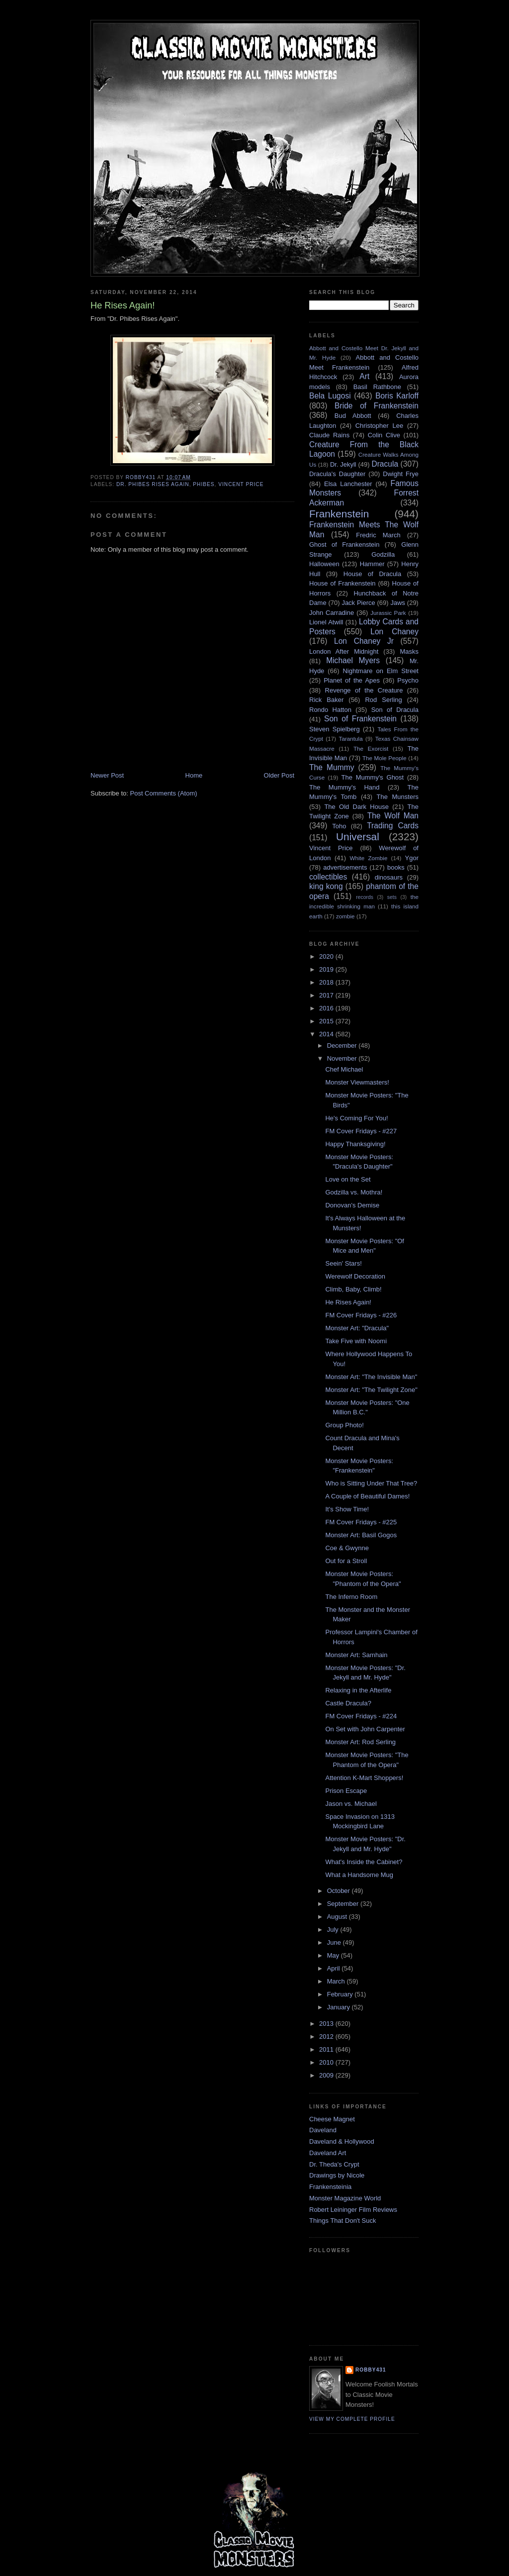 This screenshot has width=509, height=2576. What do you see at coordinates (397, 396) in the screenshot?
I see `Boris Karloff` at bounding box center [397, 396].